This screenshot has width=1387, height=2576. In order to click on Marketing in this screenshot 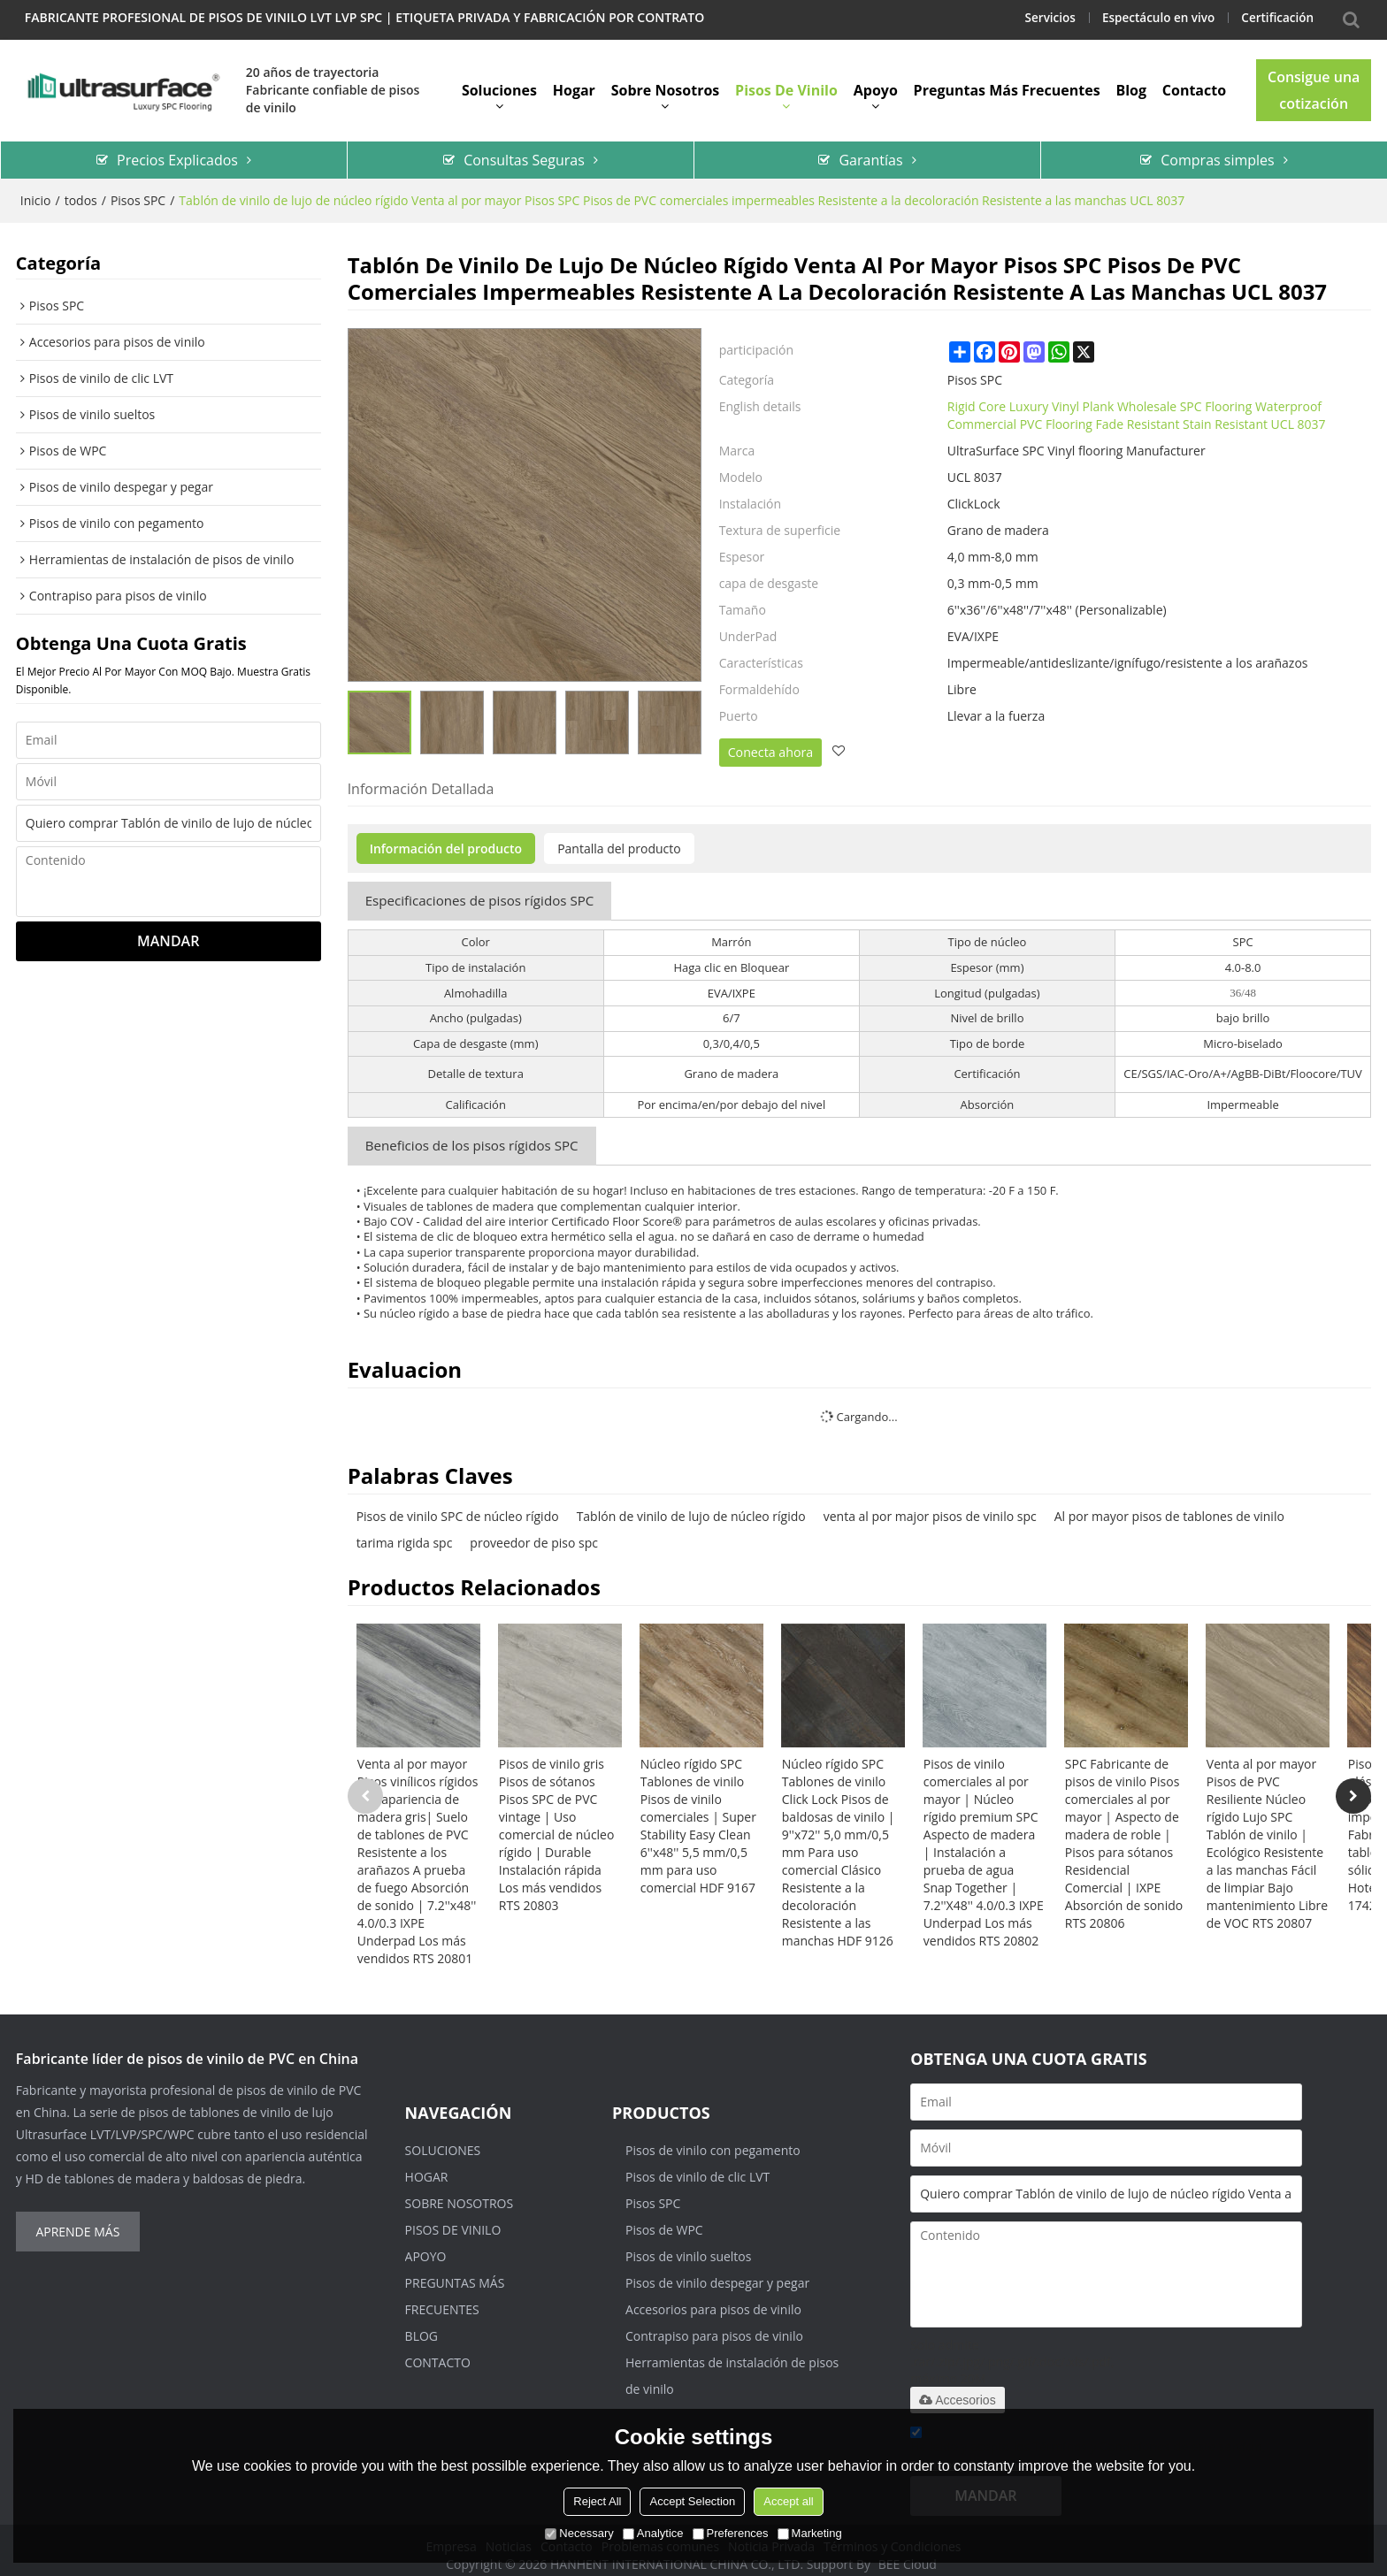, I will do `click(810, 2533)`.